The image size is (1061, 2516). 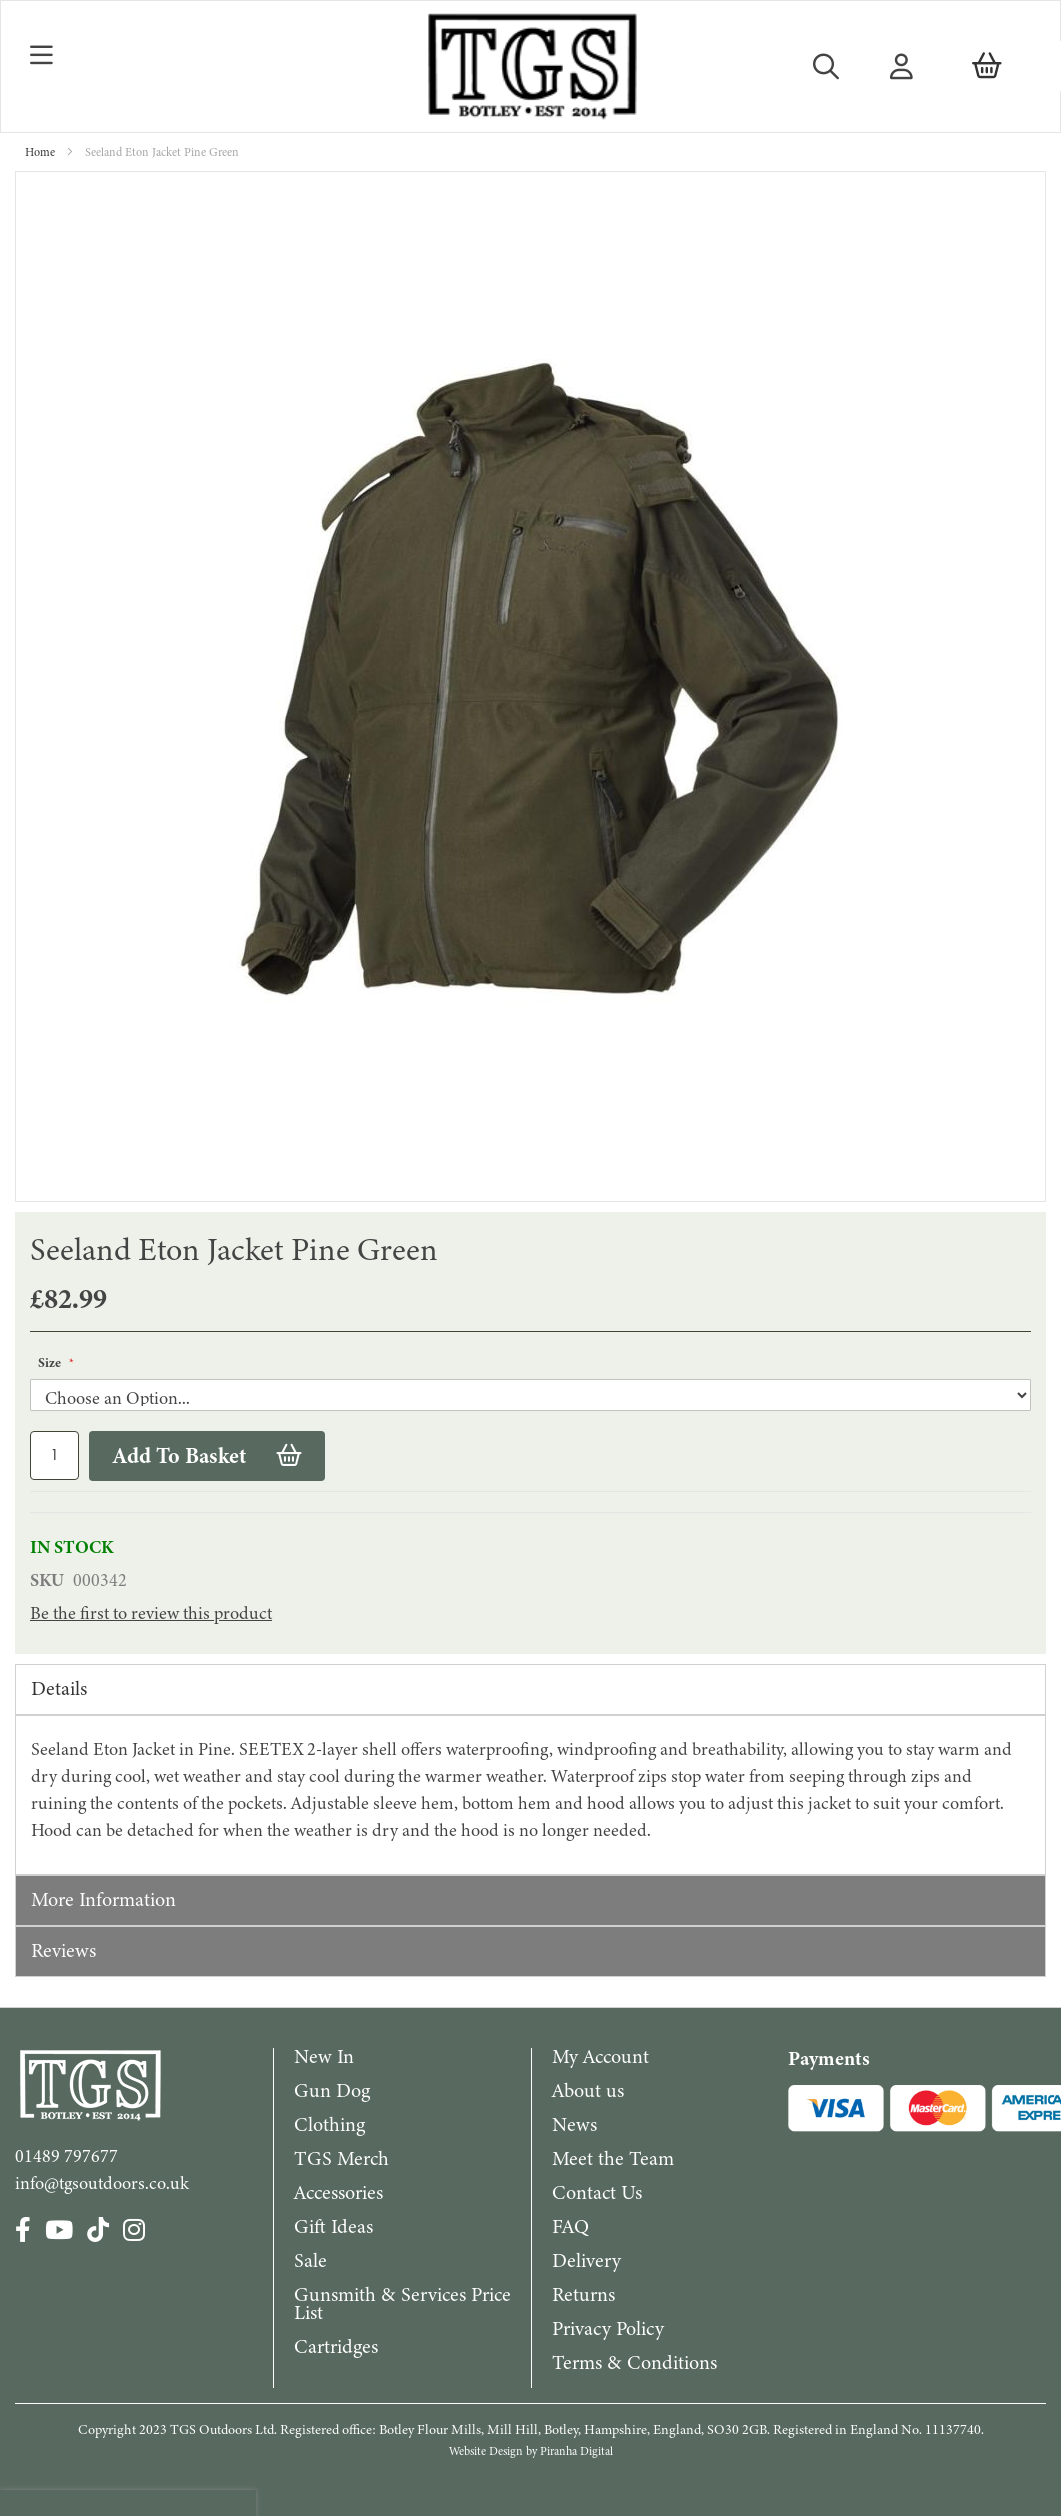 What do you see at coordinates (103, 1899) in the screenshot?
I see `More Information` at bounding box center [103, 1899].